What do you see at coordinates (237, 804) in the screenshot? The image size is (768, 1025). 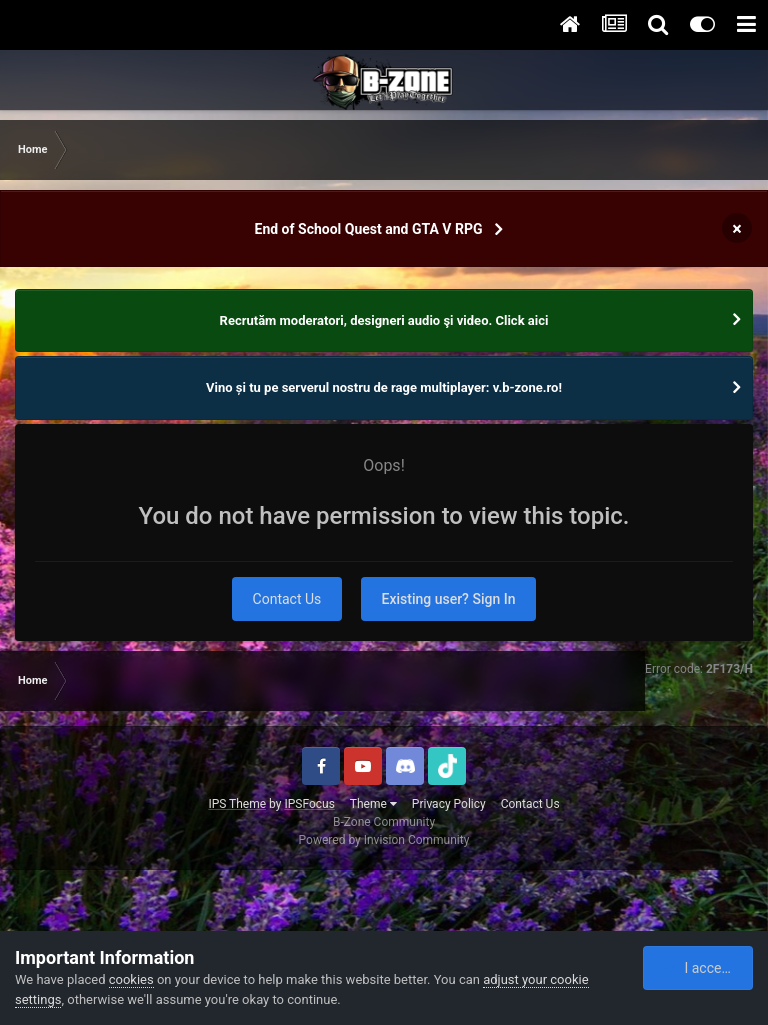 I see `IPS Theme` at bounding box center [237, 804].